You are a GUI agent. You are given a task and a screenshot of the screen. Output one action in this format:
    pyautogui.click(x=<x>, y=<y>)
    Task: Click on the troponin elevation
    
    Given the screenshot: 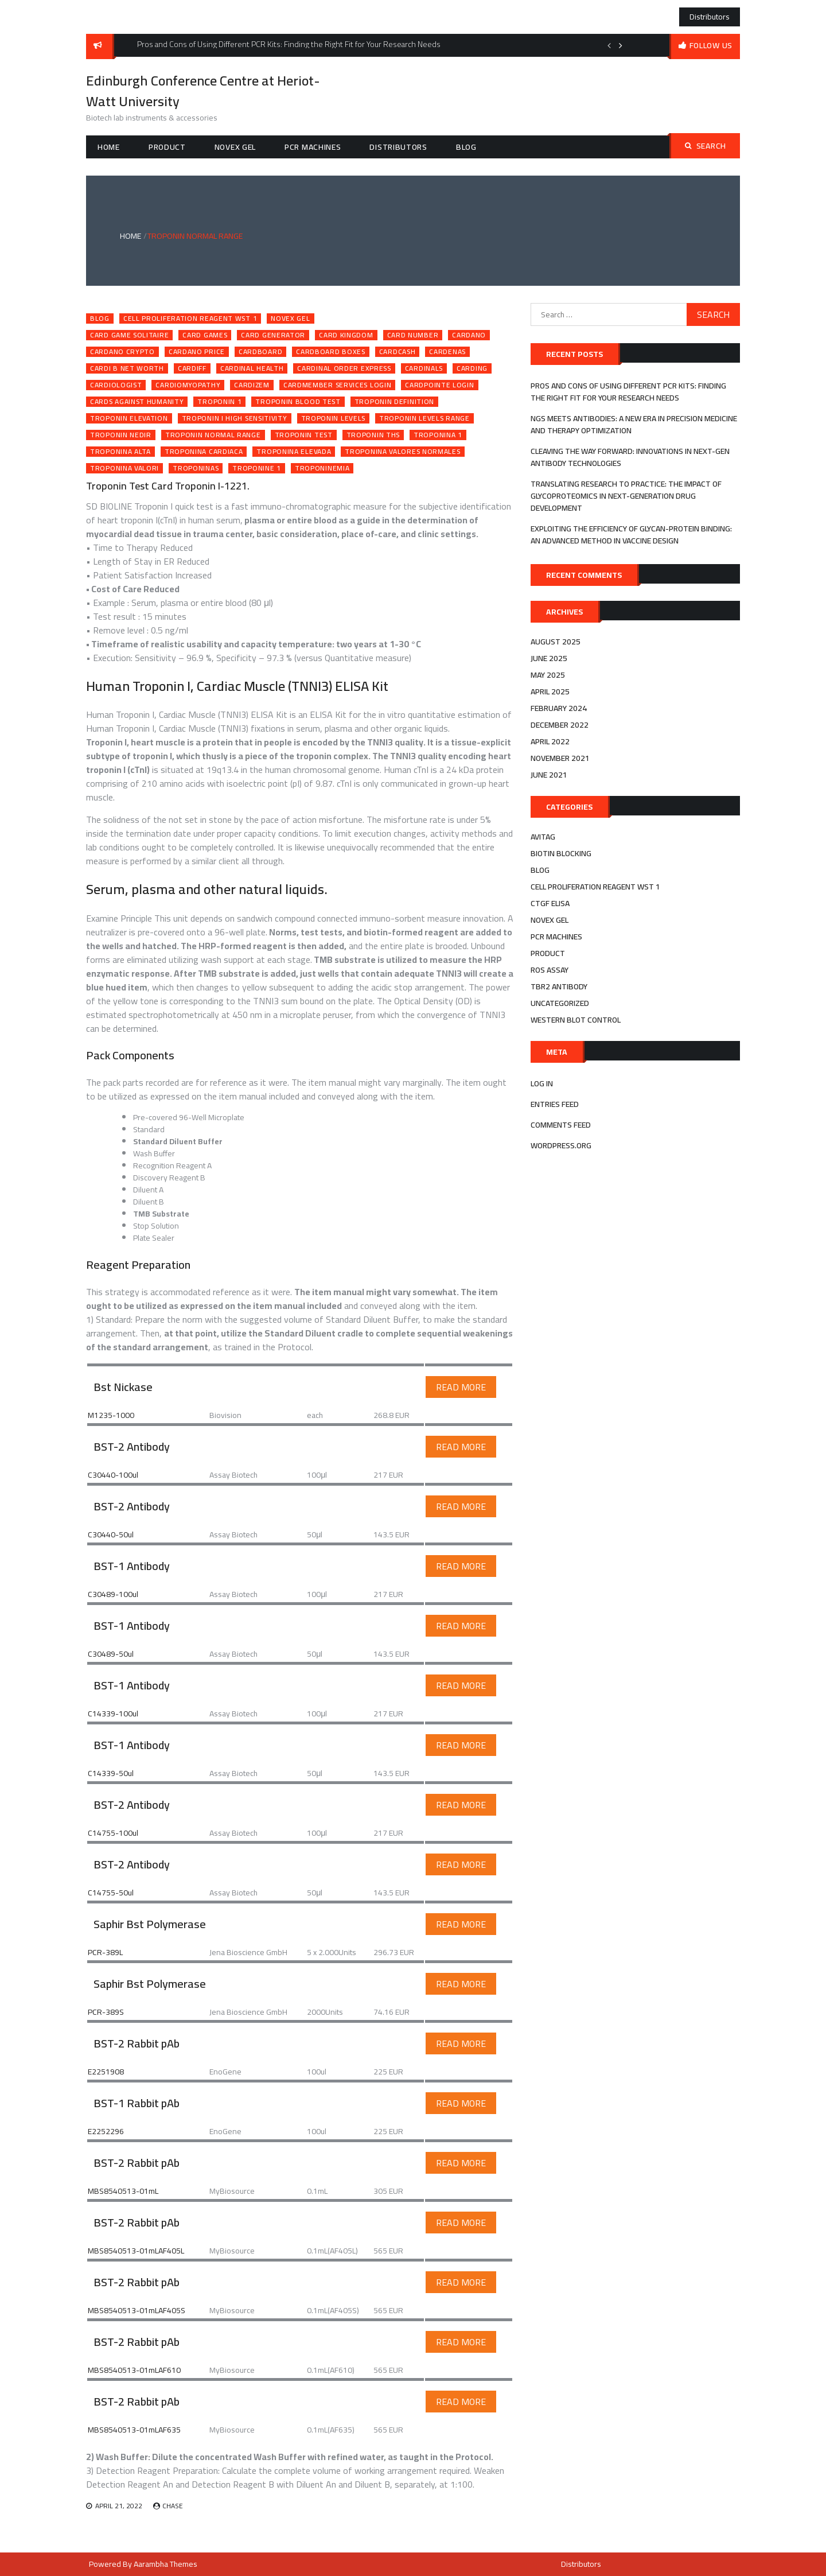 What is the action you would take?
    pyautogui.click(x=129, y=418)
    